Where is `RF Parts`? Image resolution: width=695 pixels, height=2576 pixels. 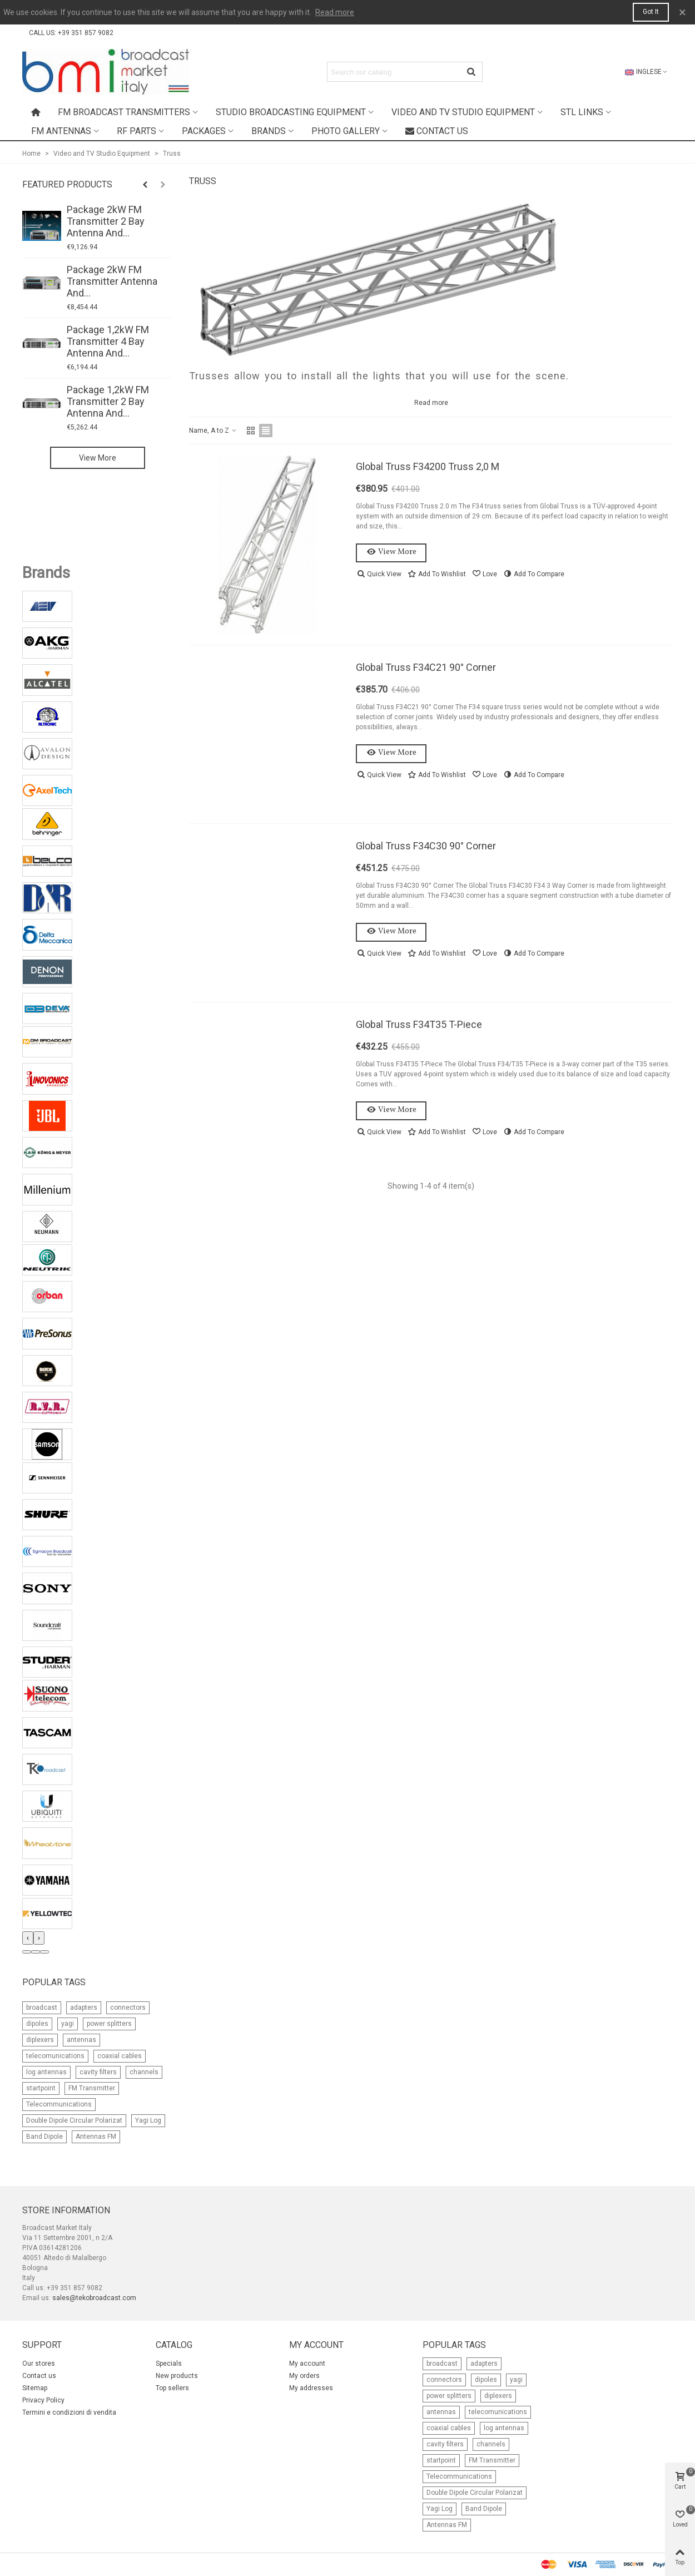 RF Parts is located at coordinates (136, 131).